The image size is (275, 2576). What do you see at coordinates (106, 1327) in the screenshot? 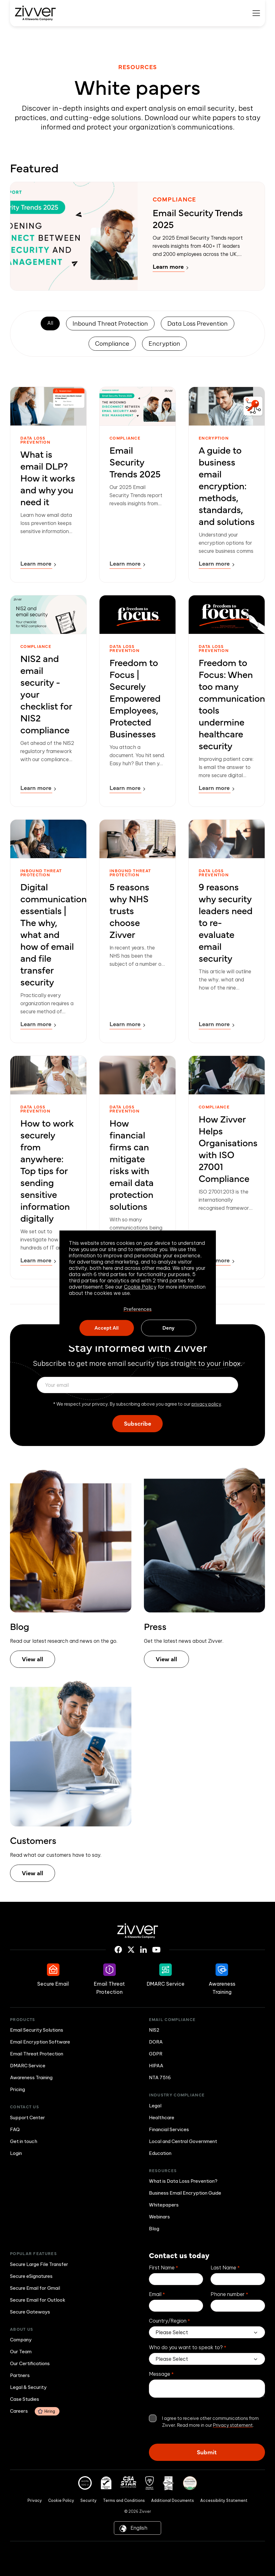
I see `Accept All` at bounding box center [106, 1327].